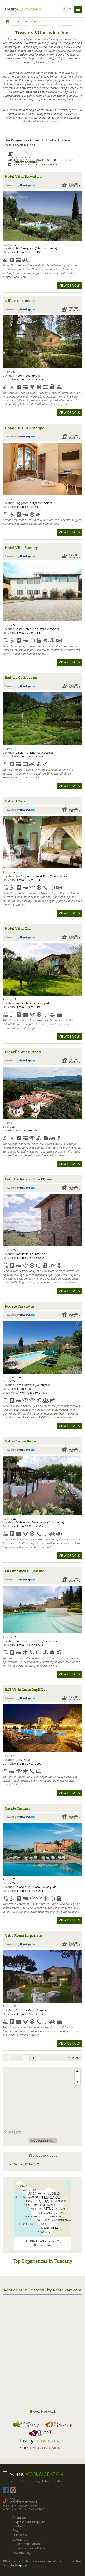 Image resolution: width=85 pixels, height=2576 pixels. Describe the element at coordinates (77, 2082) in the screenshot. I see `[Reset bearing to north]` at that location.